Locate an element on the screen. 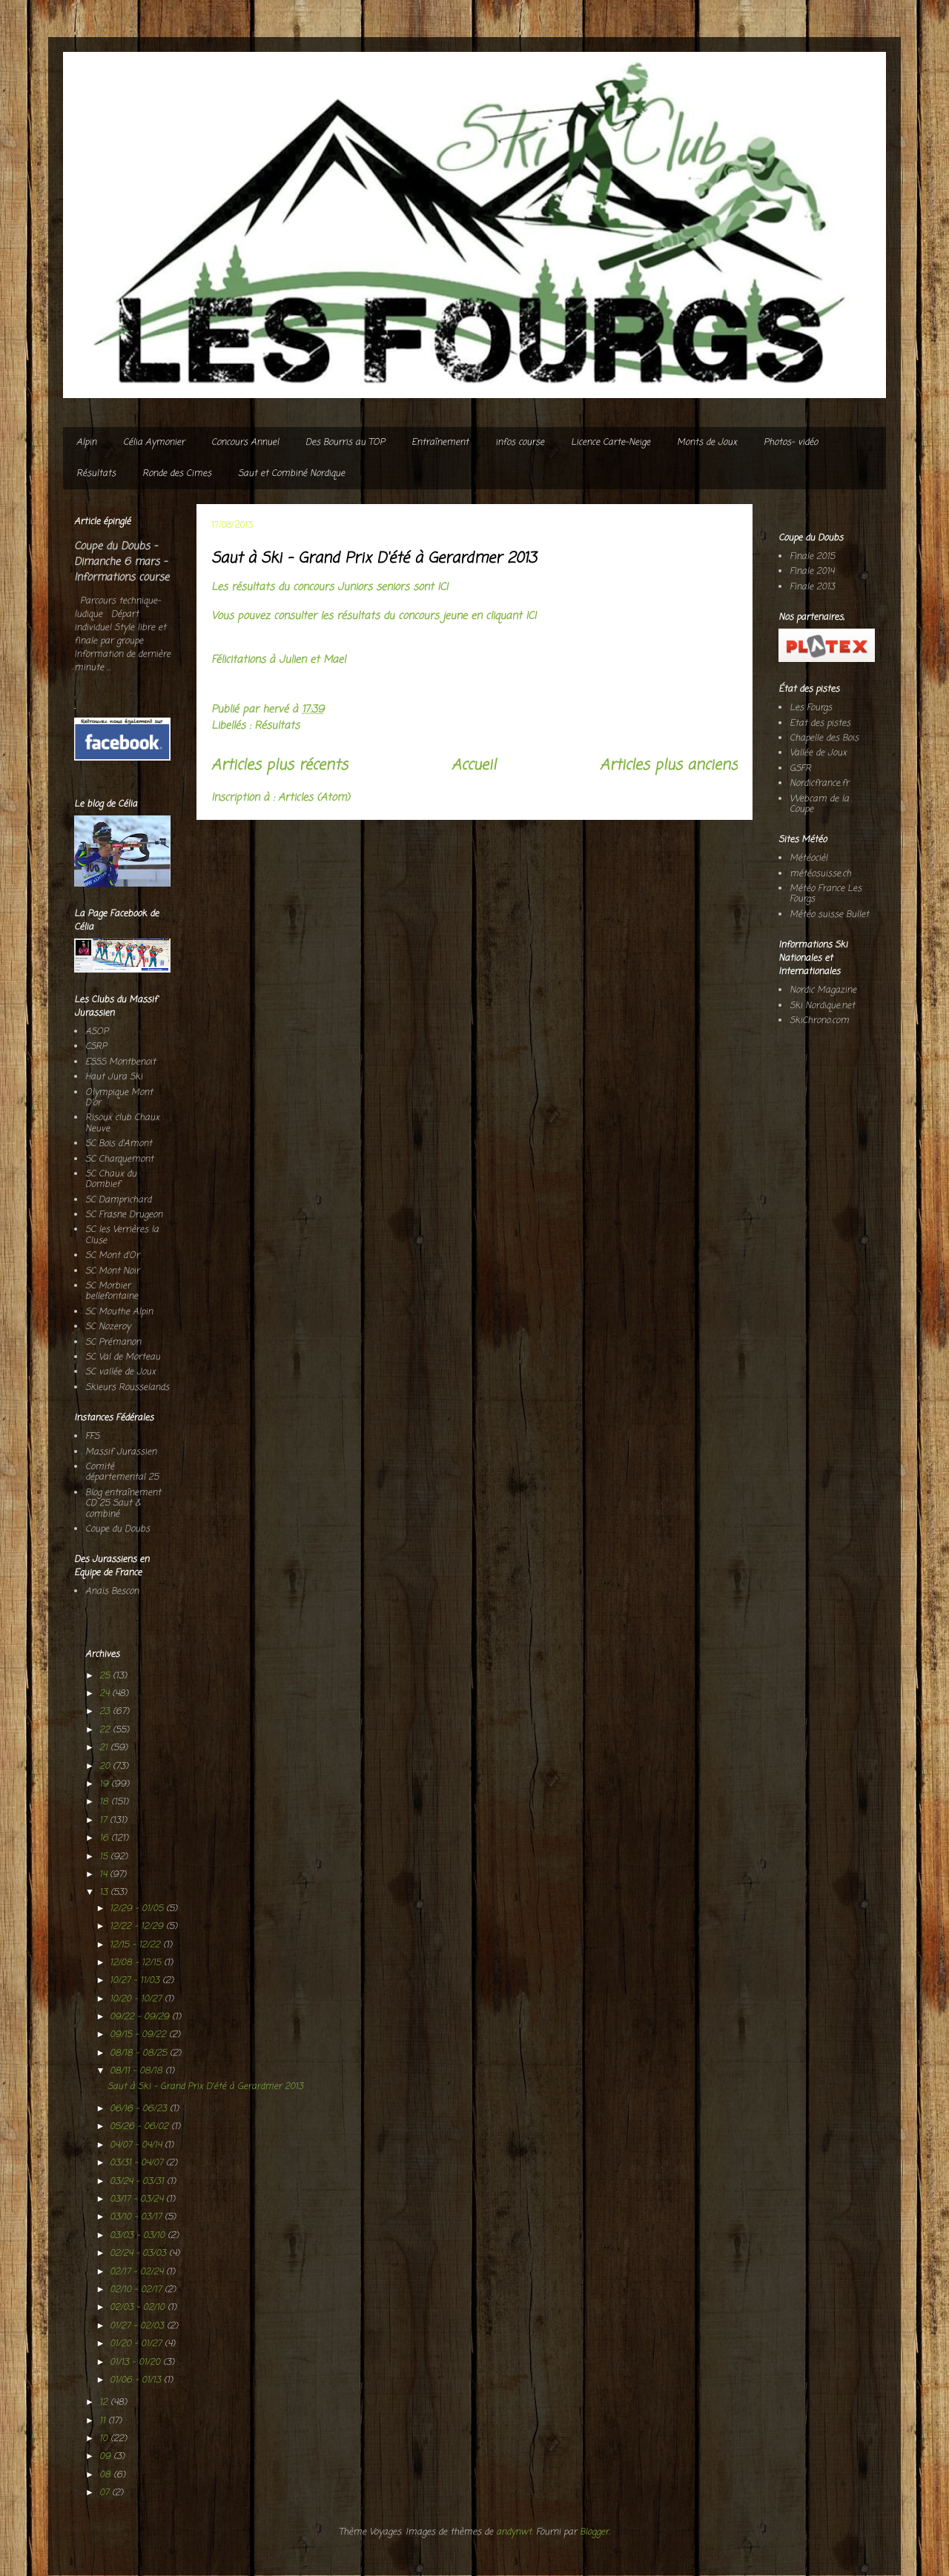 This screenshot has width=949, height=2576. Monts de Joux is located at coordinates (707, 442).